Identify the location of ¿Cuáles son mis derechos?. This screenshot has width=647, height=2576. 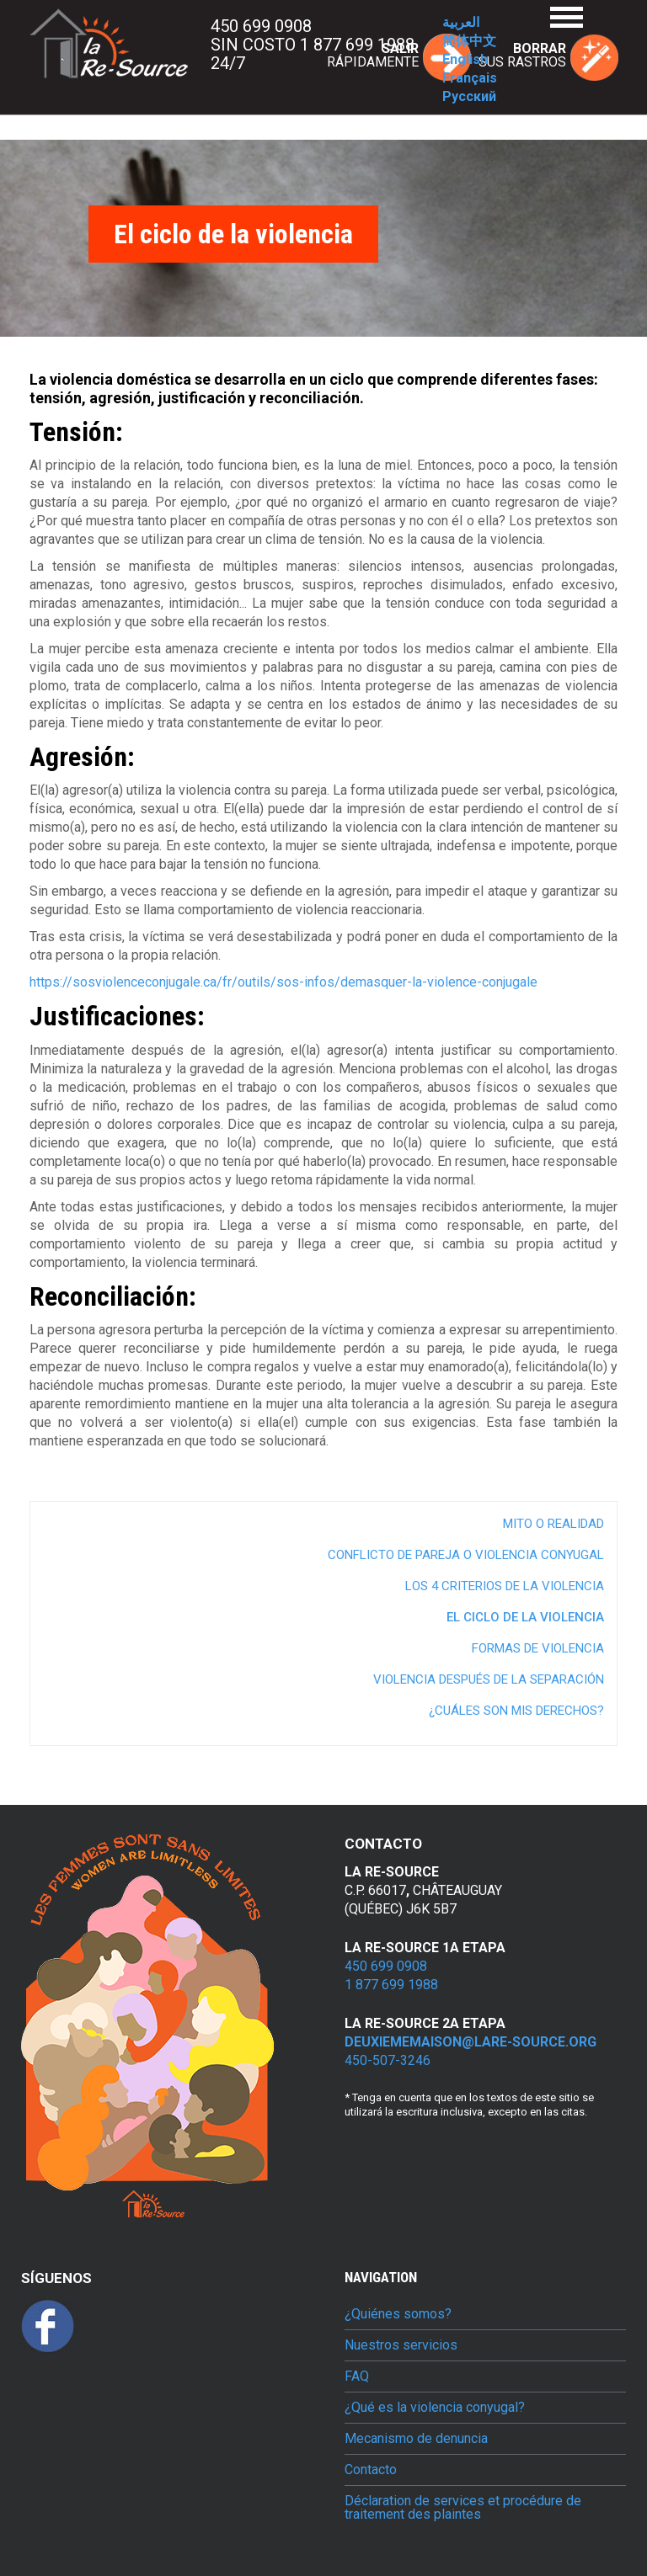
(516, 1710).